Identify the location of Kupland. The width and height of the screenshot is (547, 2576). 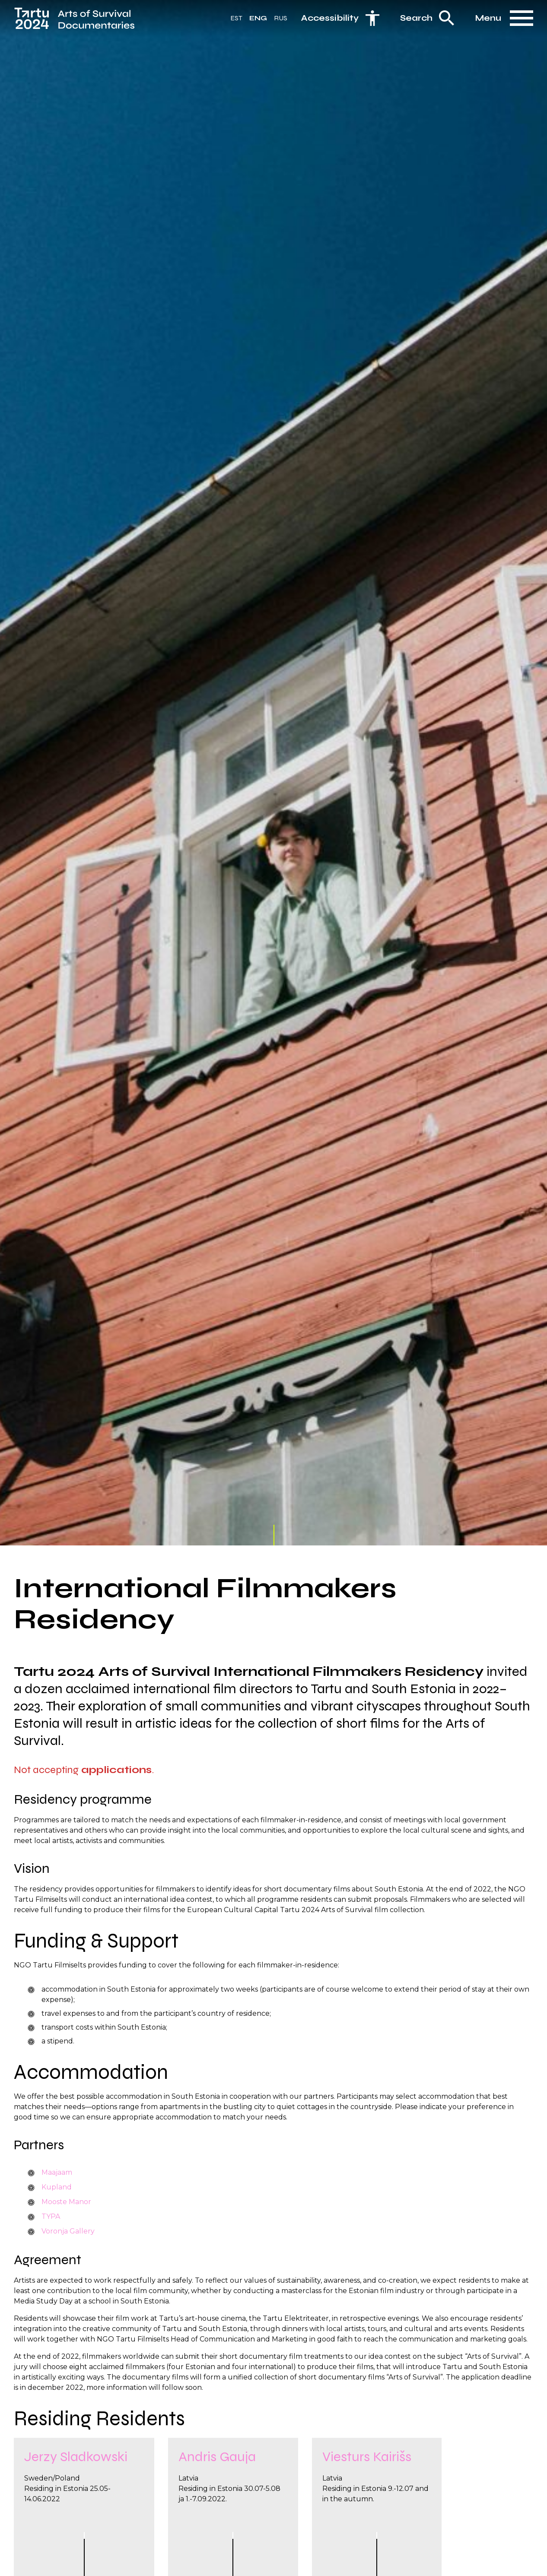
(56, 2187).